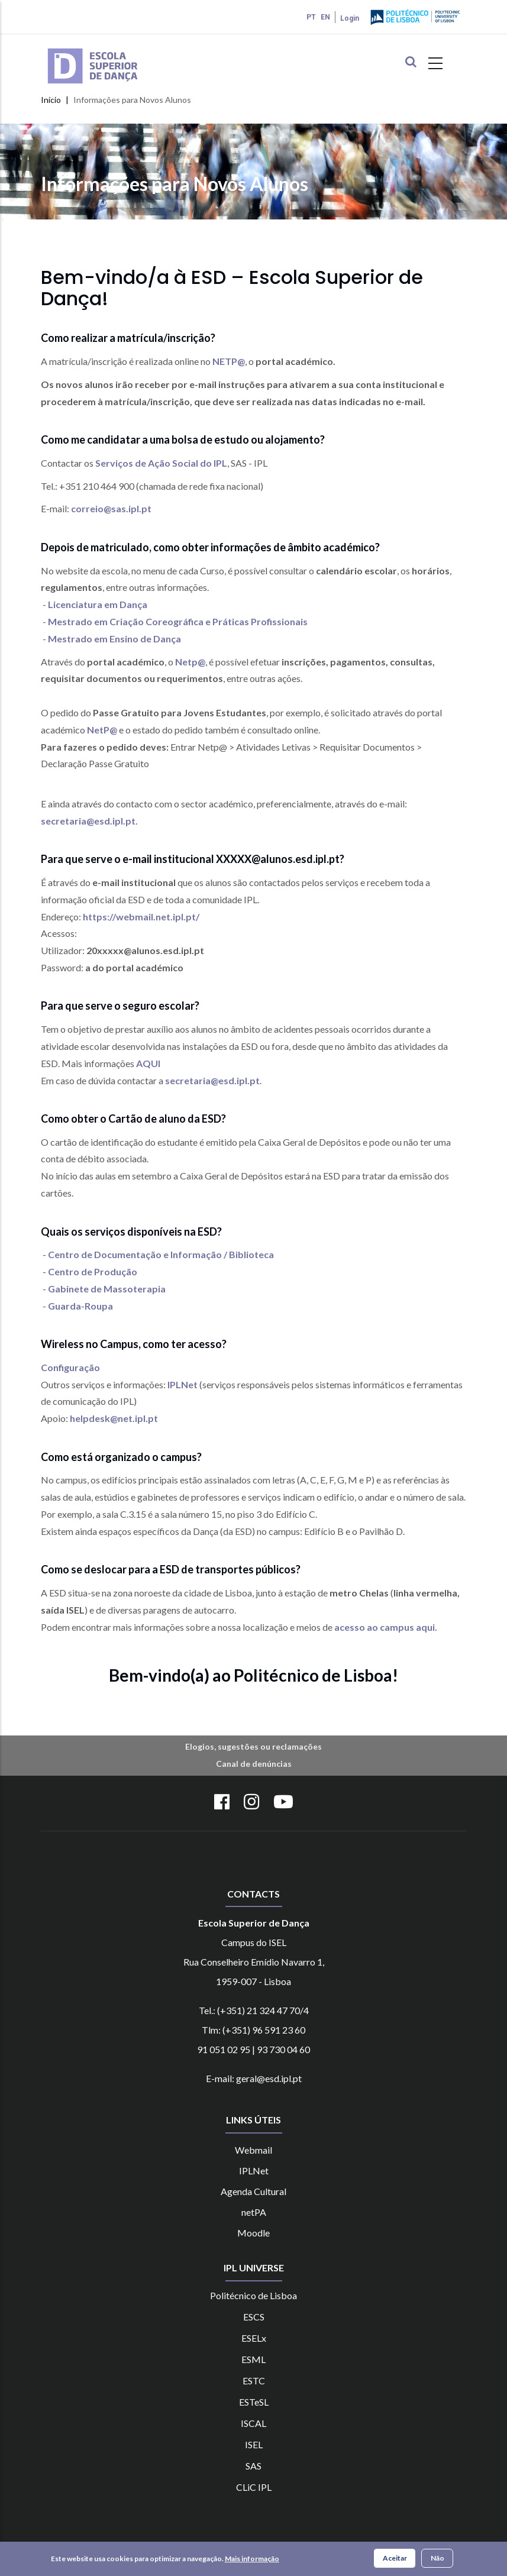 The height and width of the screenshot is (2576, 507). What do you see at coordinates (395, 2558) in the screenshot?
I see `Aceitar` at bounding box center [395, 2558].